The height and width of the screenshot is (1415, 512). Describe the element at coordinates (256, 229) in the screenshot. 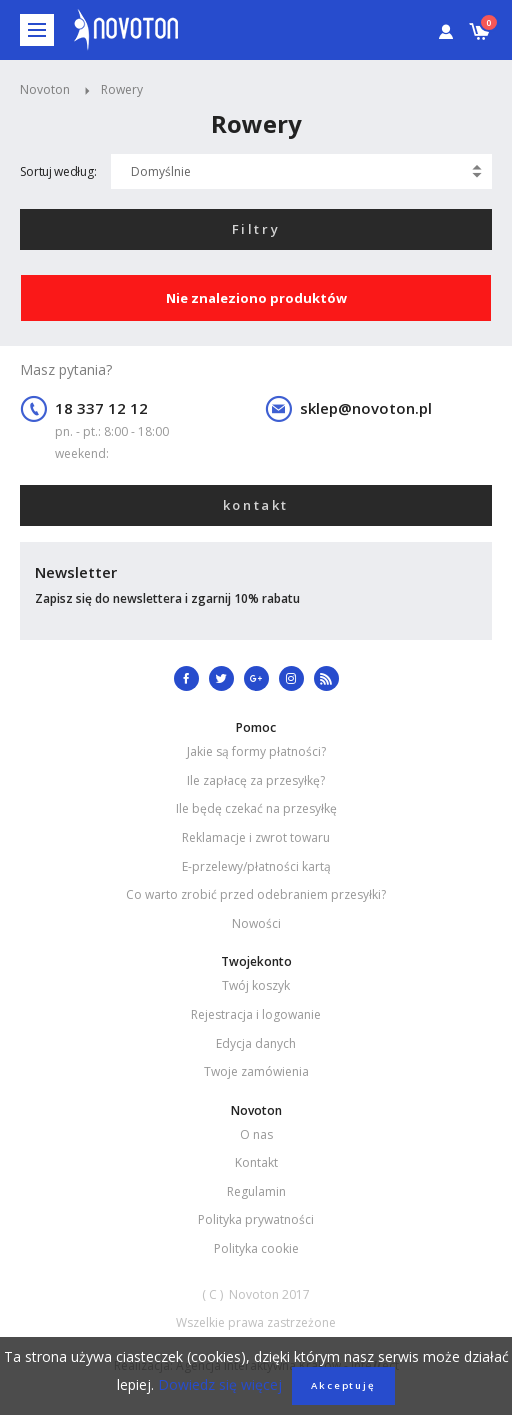

I see `Filtry` at that location.